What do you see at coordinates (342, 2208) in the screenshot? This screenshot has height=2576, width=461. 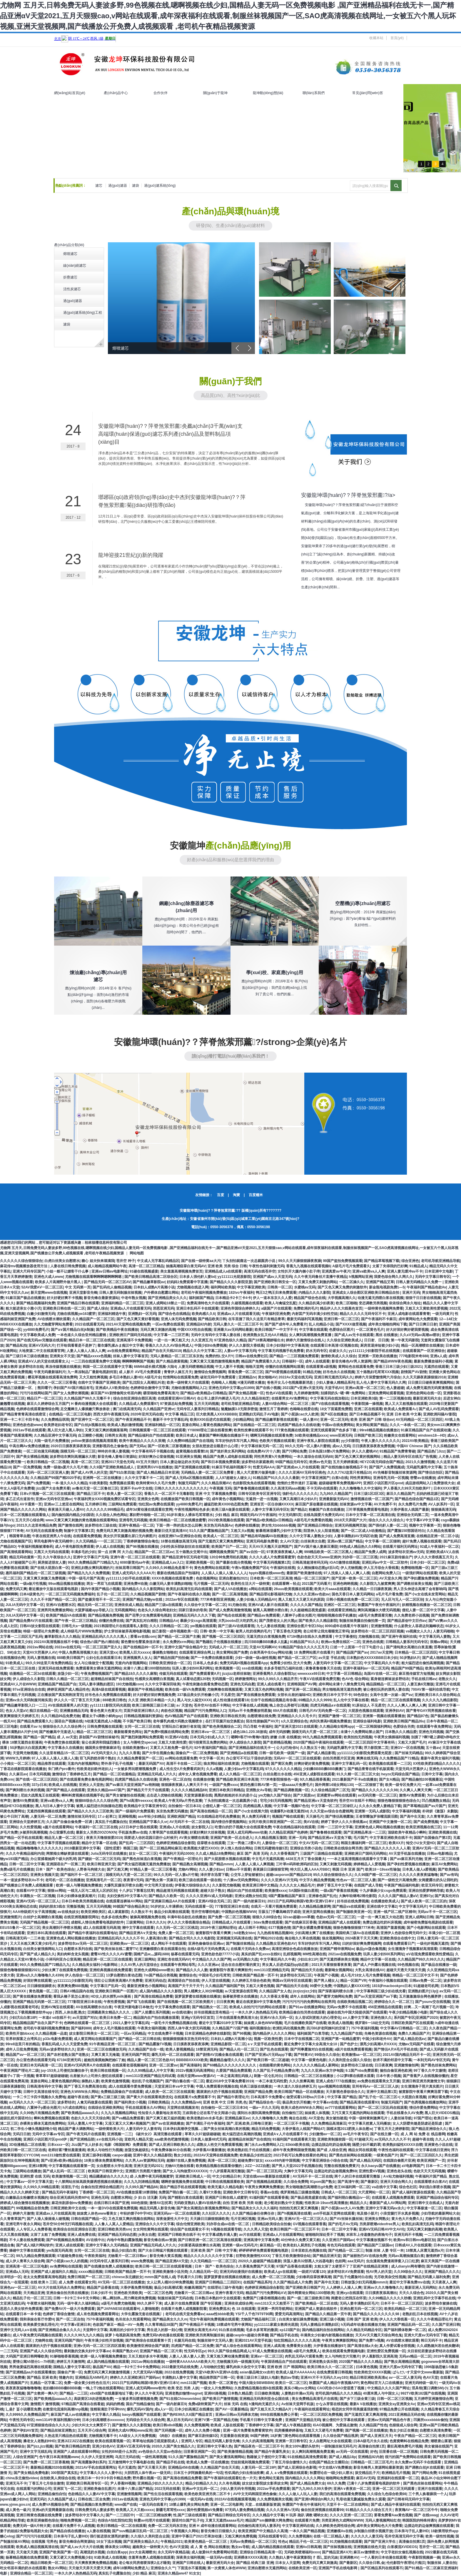 I see `国产小屁孩cao大人AV免费` at bounding box center [342, 2208].